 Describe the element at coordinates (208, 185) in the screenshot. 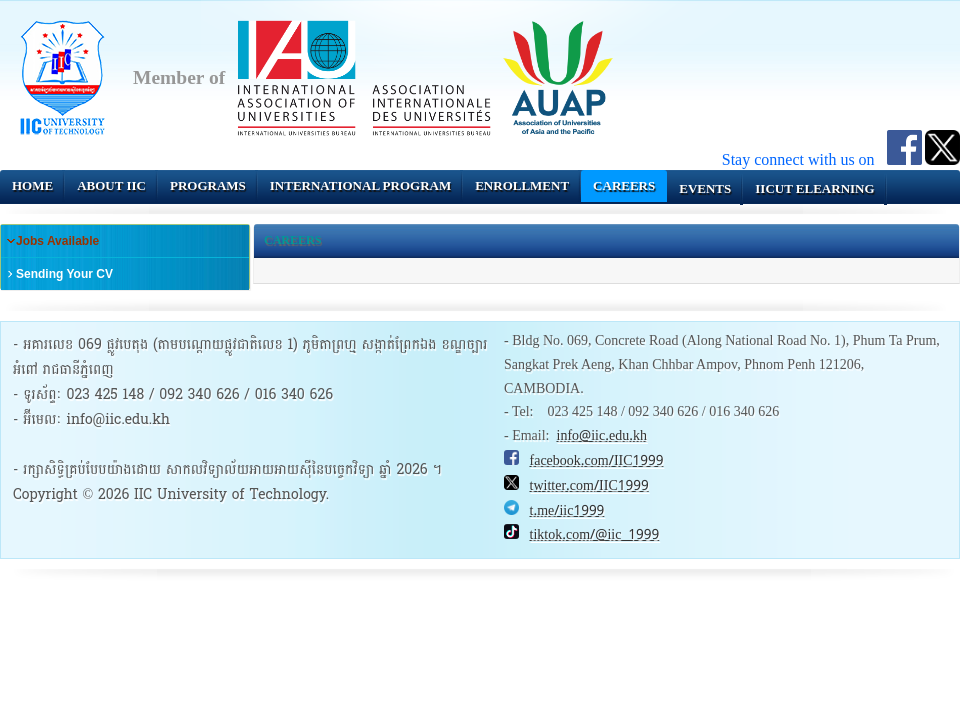

I see `Programs` at that location.